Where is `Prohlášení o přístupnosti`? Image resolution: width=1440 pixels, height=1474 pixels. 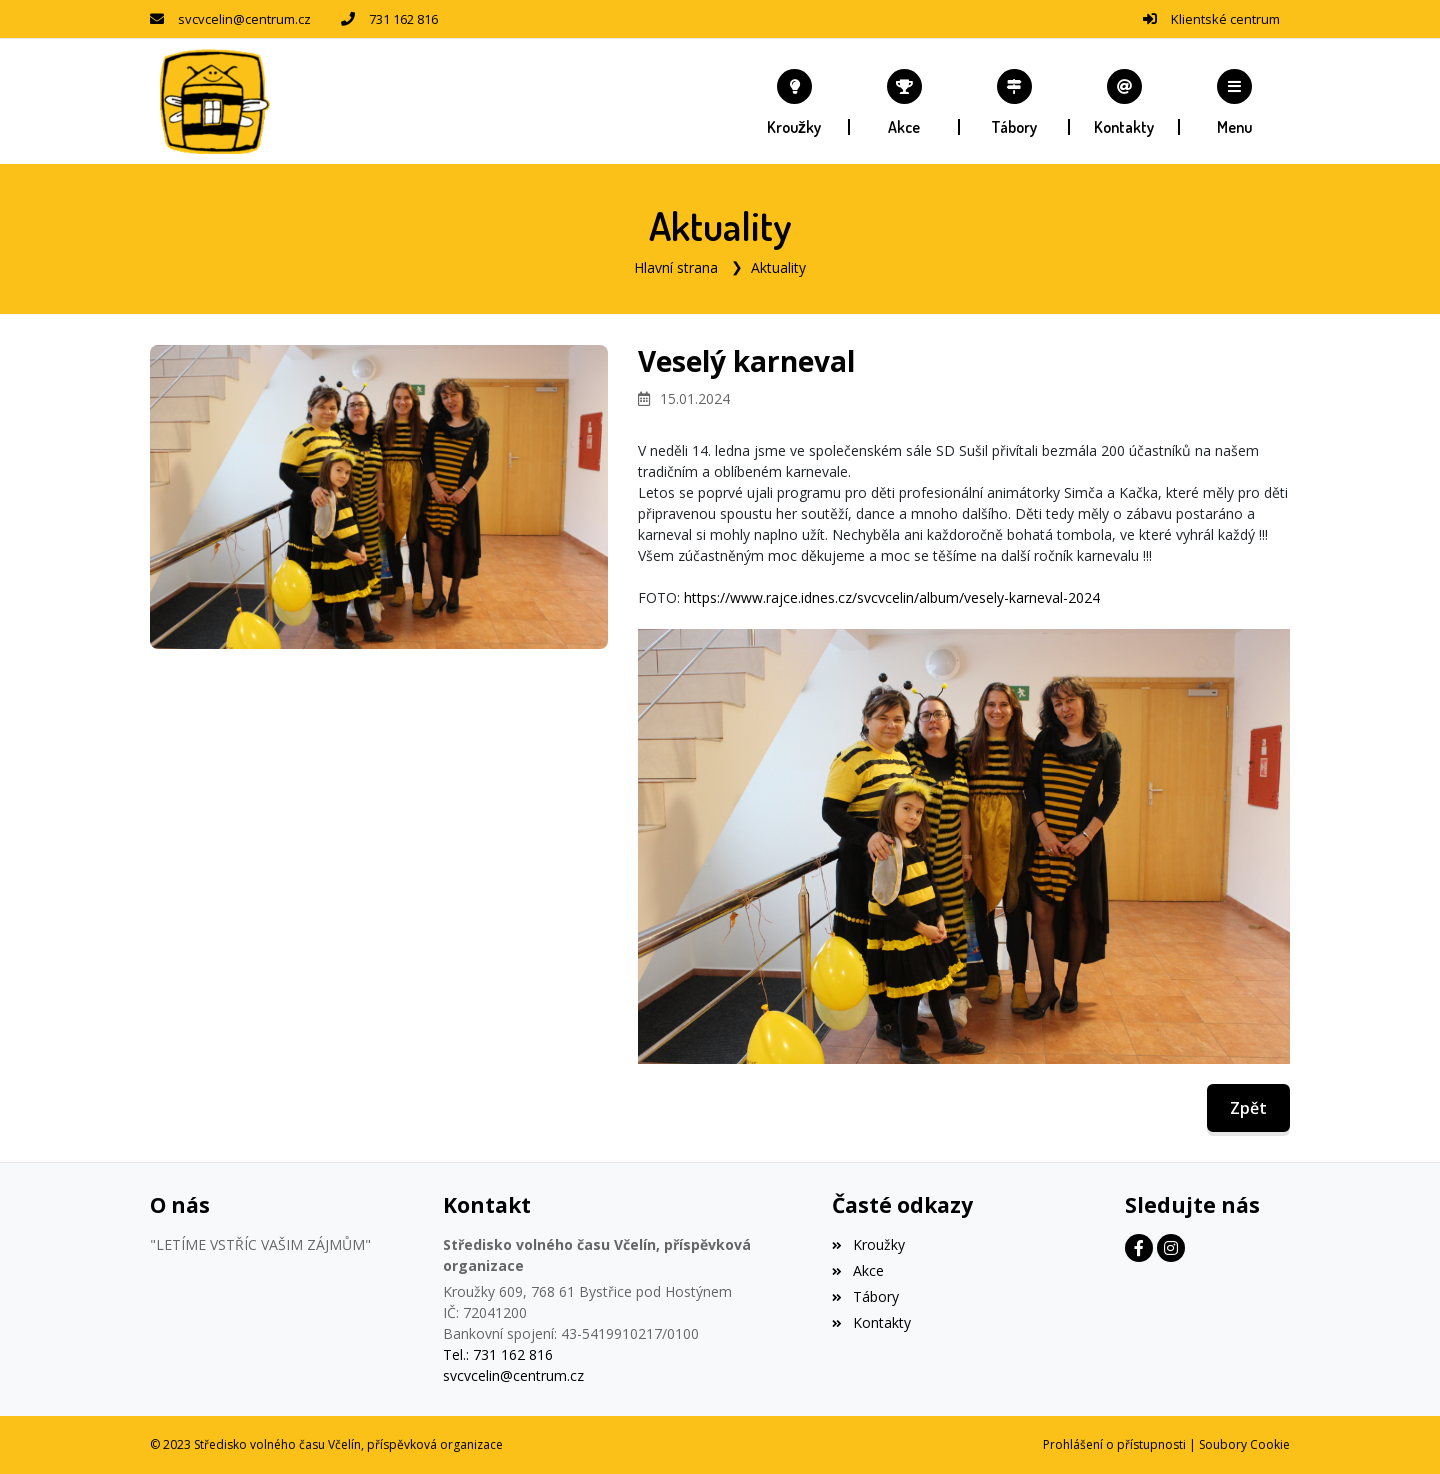 Prohlášení o přístupnosti is located at coordinates (1114, 1444).